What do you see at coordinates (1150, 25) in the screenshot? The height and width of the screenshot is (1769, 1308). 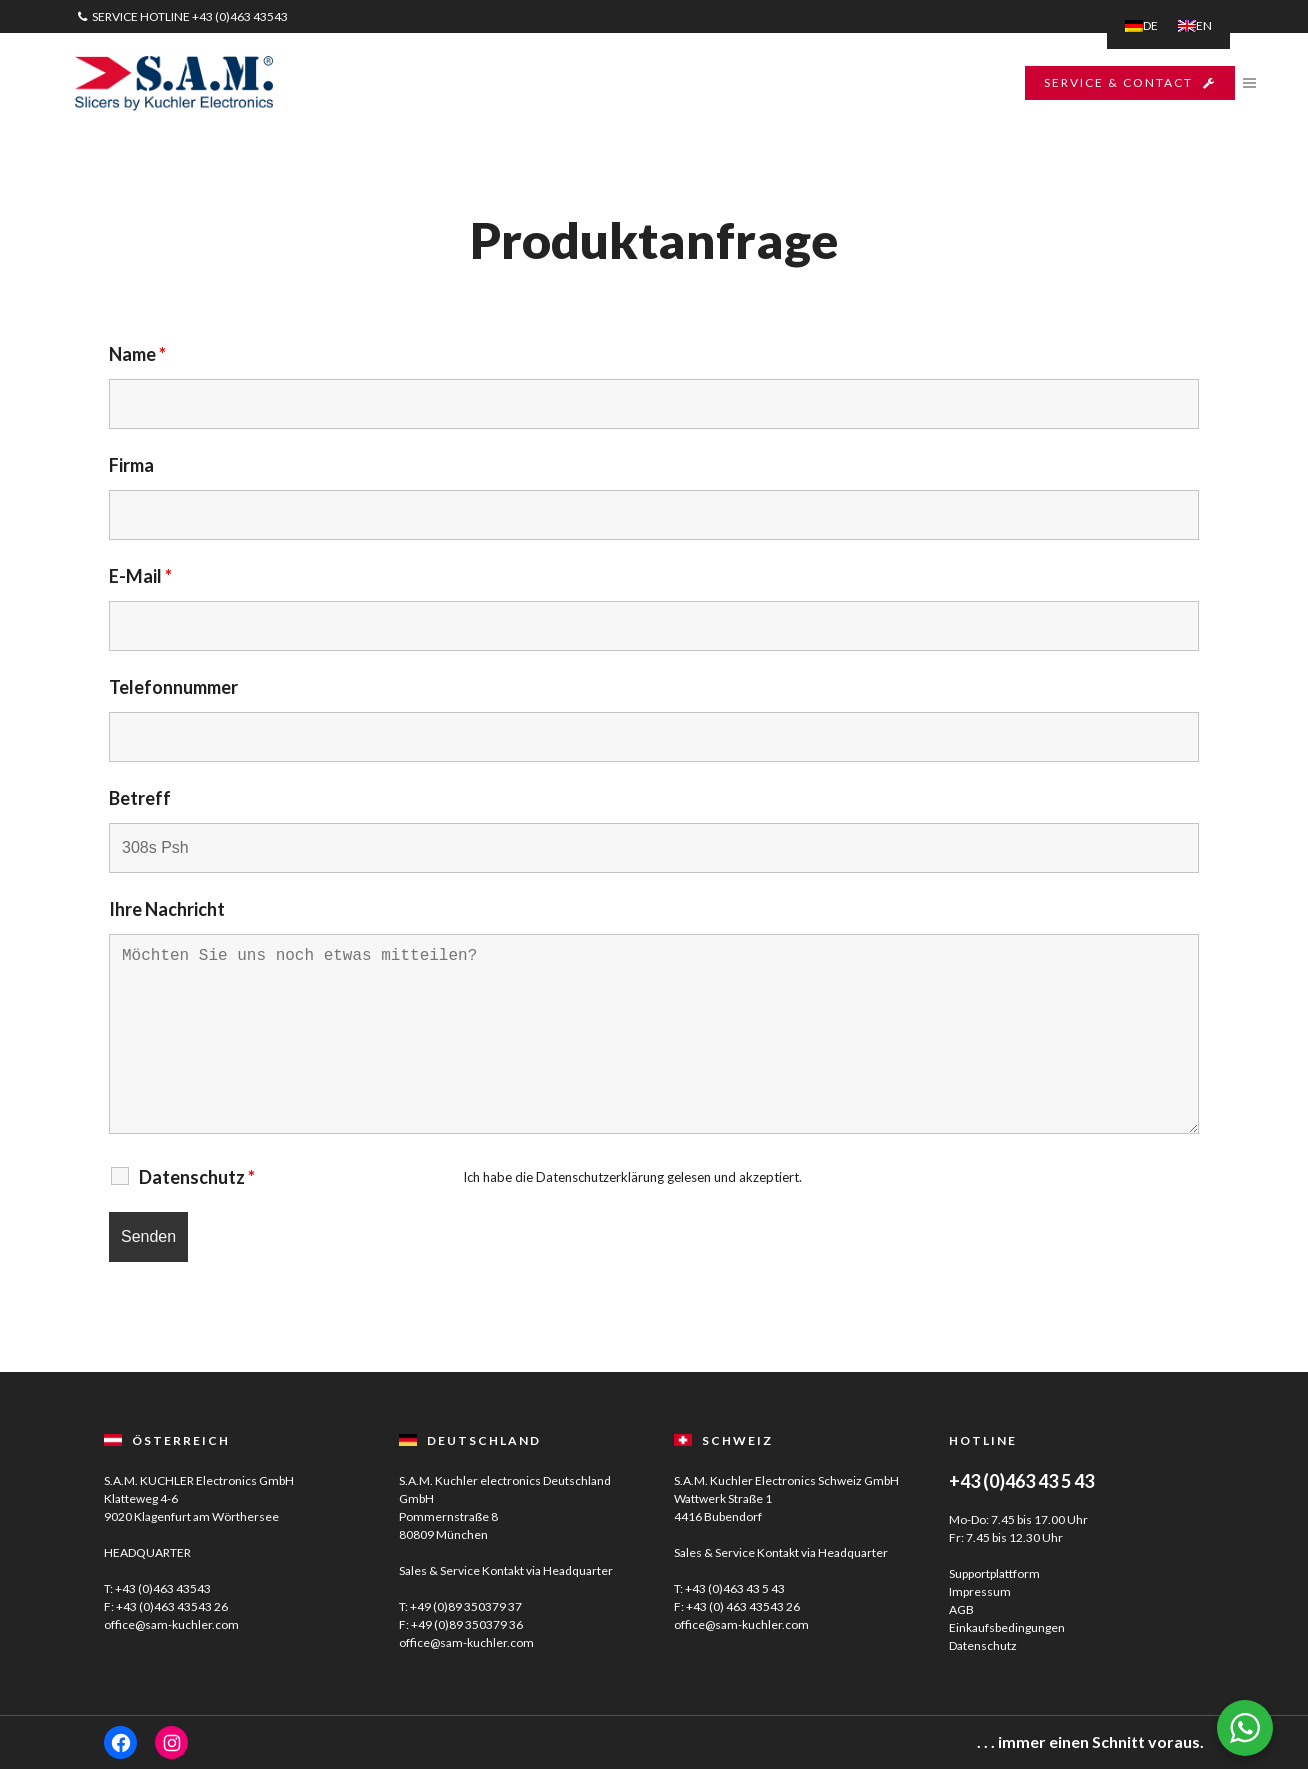 I see `DE [menuitem]` at bounding box center [1150, 25].